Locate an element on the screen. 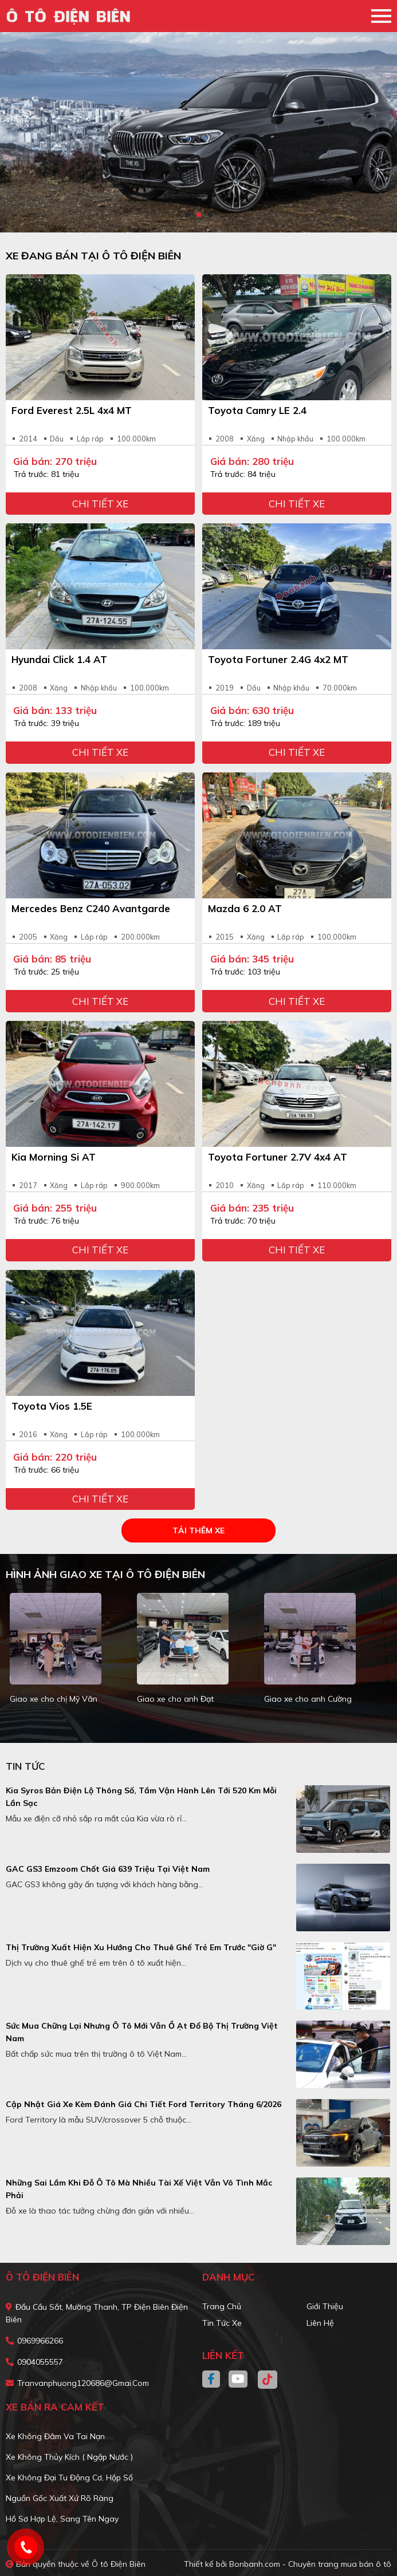 The width and height of the screenshot is (397, 2576). Mazda 6 2.0 AT is located at coordinates (245, 908).